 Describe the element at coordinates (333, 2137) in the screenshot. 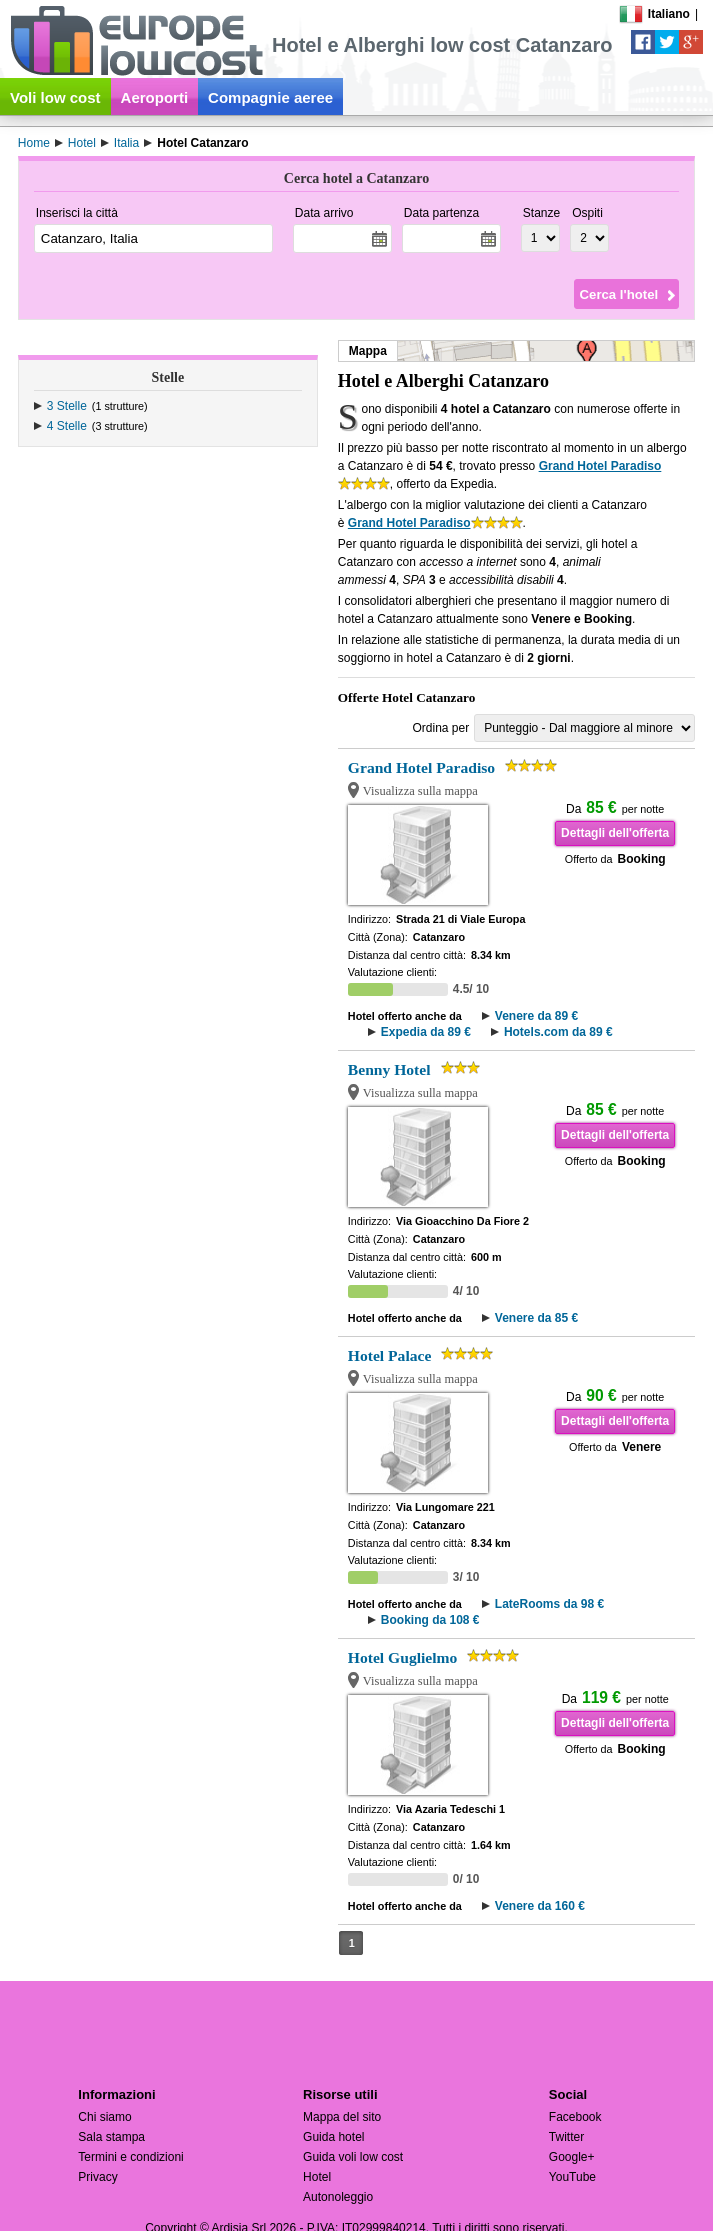

I see `Guida hotel` at that location.